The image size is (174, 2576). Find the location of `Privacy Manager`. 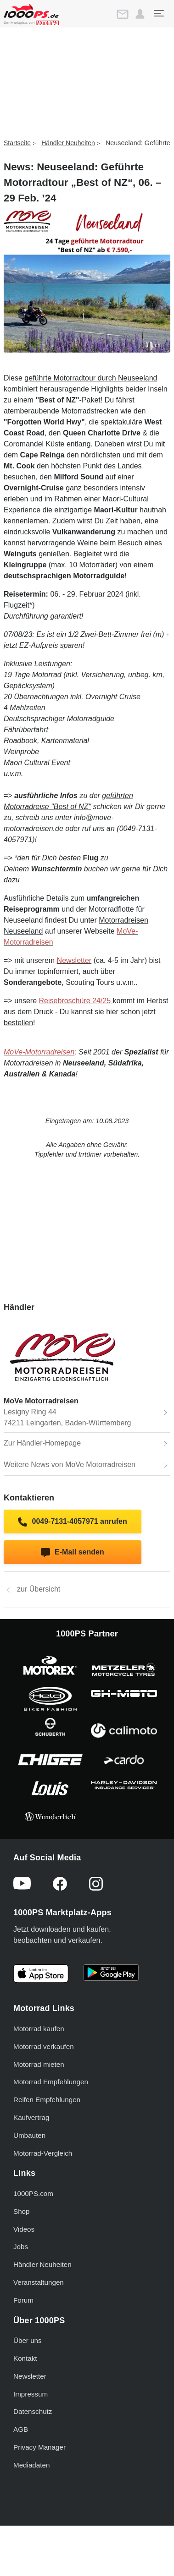

Privacy Manager is located at coordinates (39, 2447).